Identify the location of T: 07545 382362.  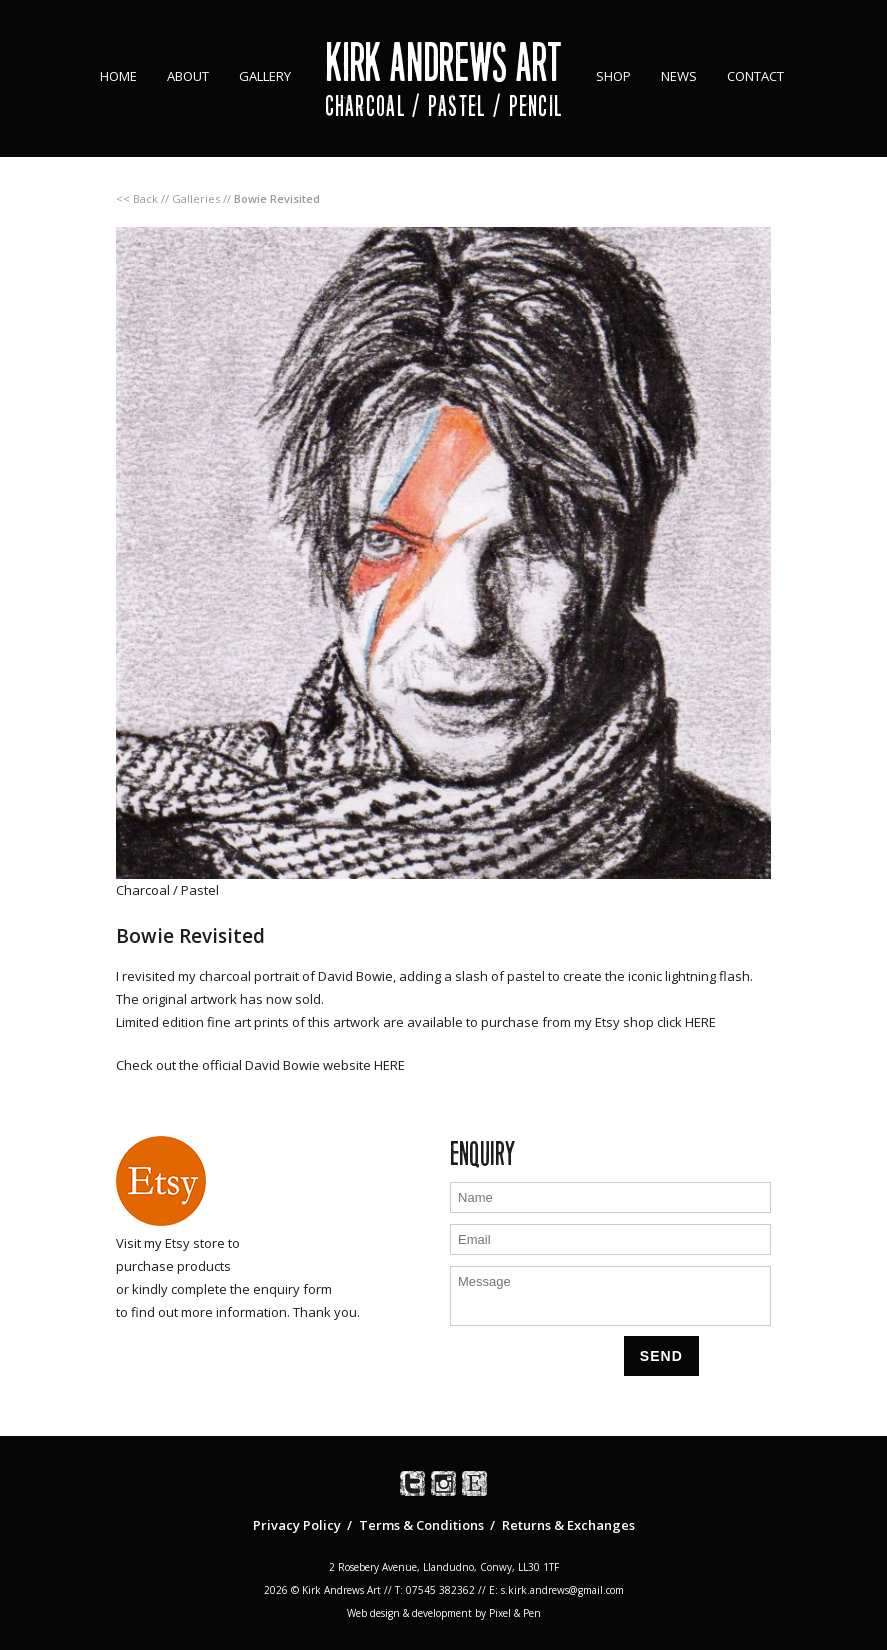
(435, 1590).